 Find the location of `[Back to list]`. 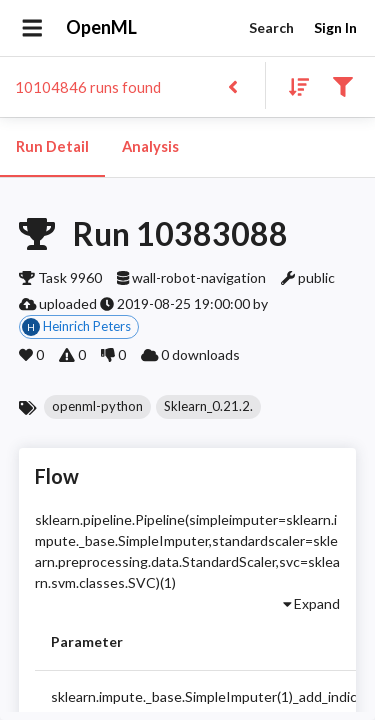

[Back to list] is located at coordinates (232, 85).